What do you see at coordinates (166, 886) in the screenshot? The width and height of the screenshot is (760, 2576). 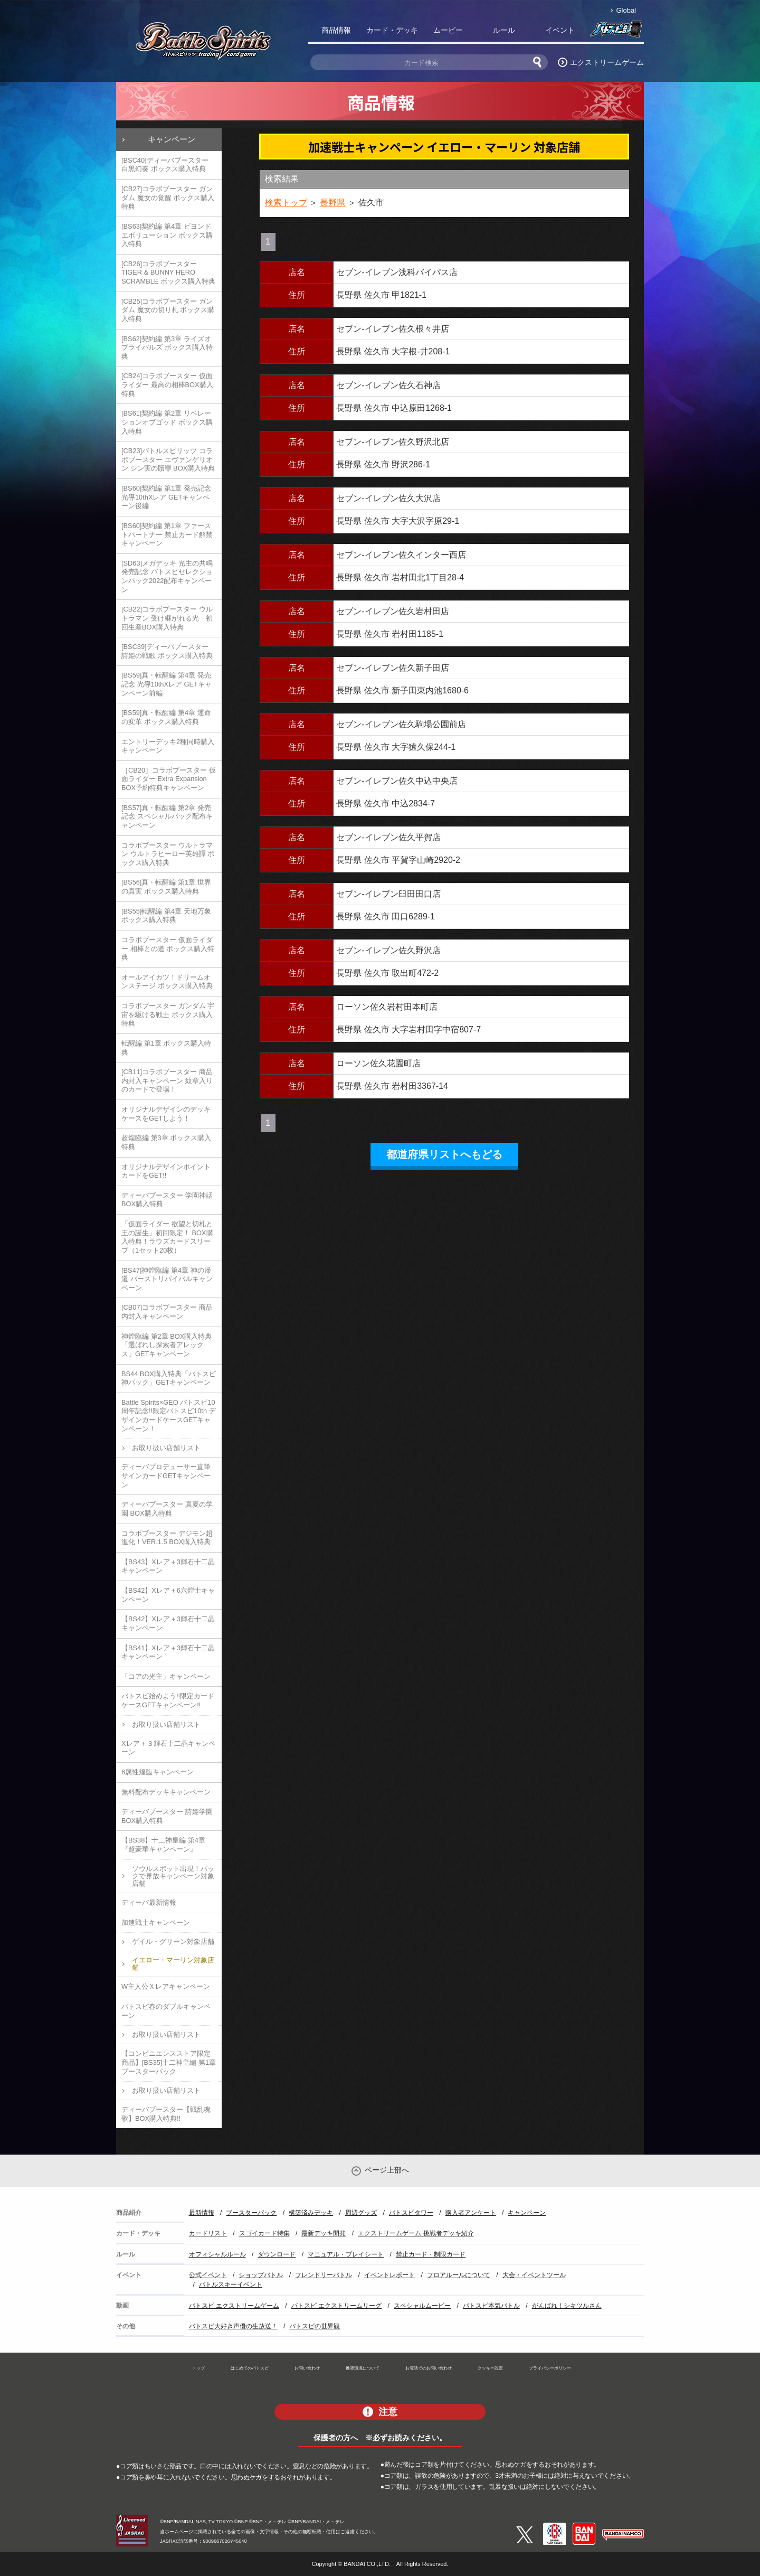 I see `[BS56]真・転醒編 第1章 世界の真実 ボックス購入特典` at bounding box center [166, 886].